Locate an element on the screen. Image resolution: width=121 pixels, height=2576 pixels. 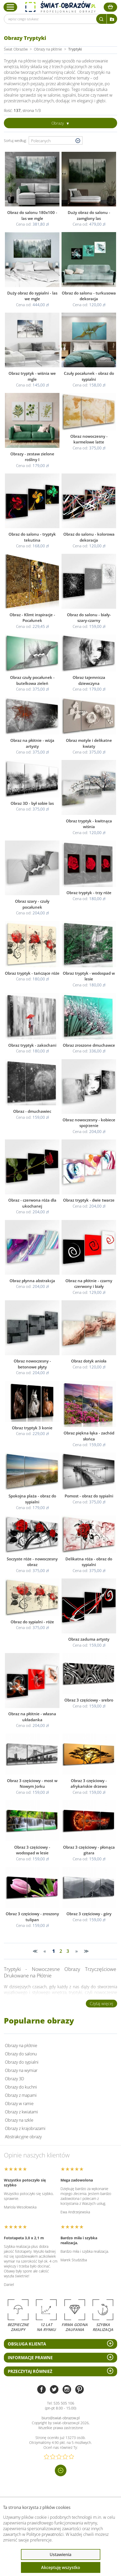
Obsługa klienta is located at coordinates (27, 2344).